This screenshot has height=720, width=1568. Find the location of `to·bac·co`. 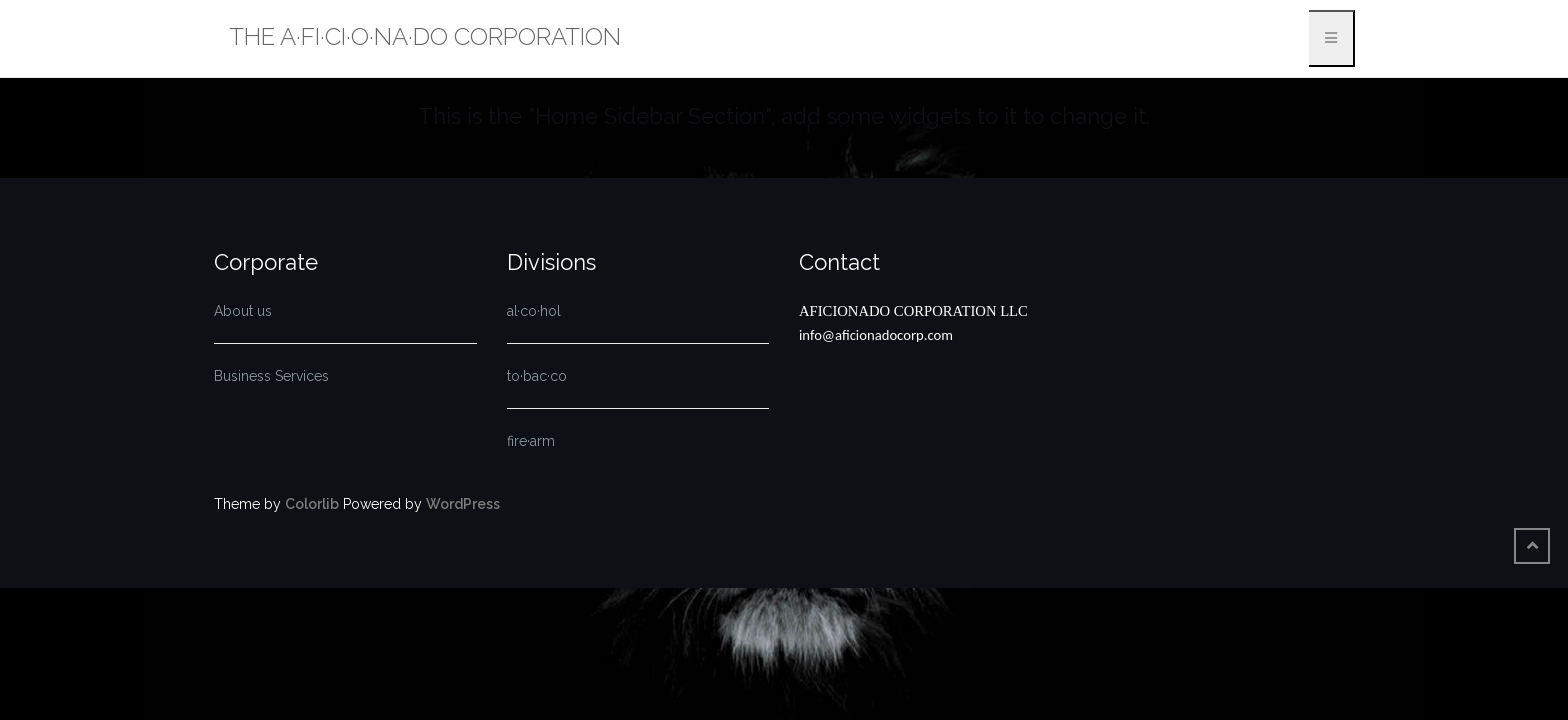

to·bac·co is located at coordinates (537, 376).